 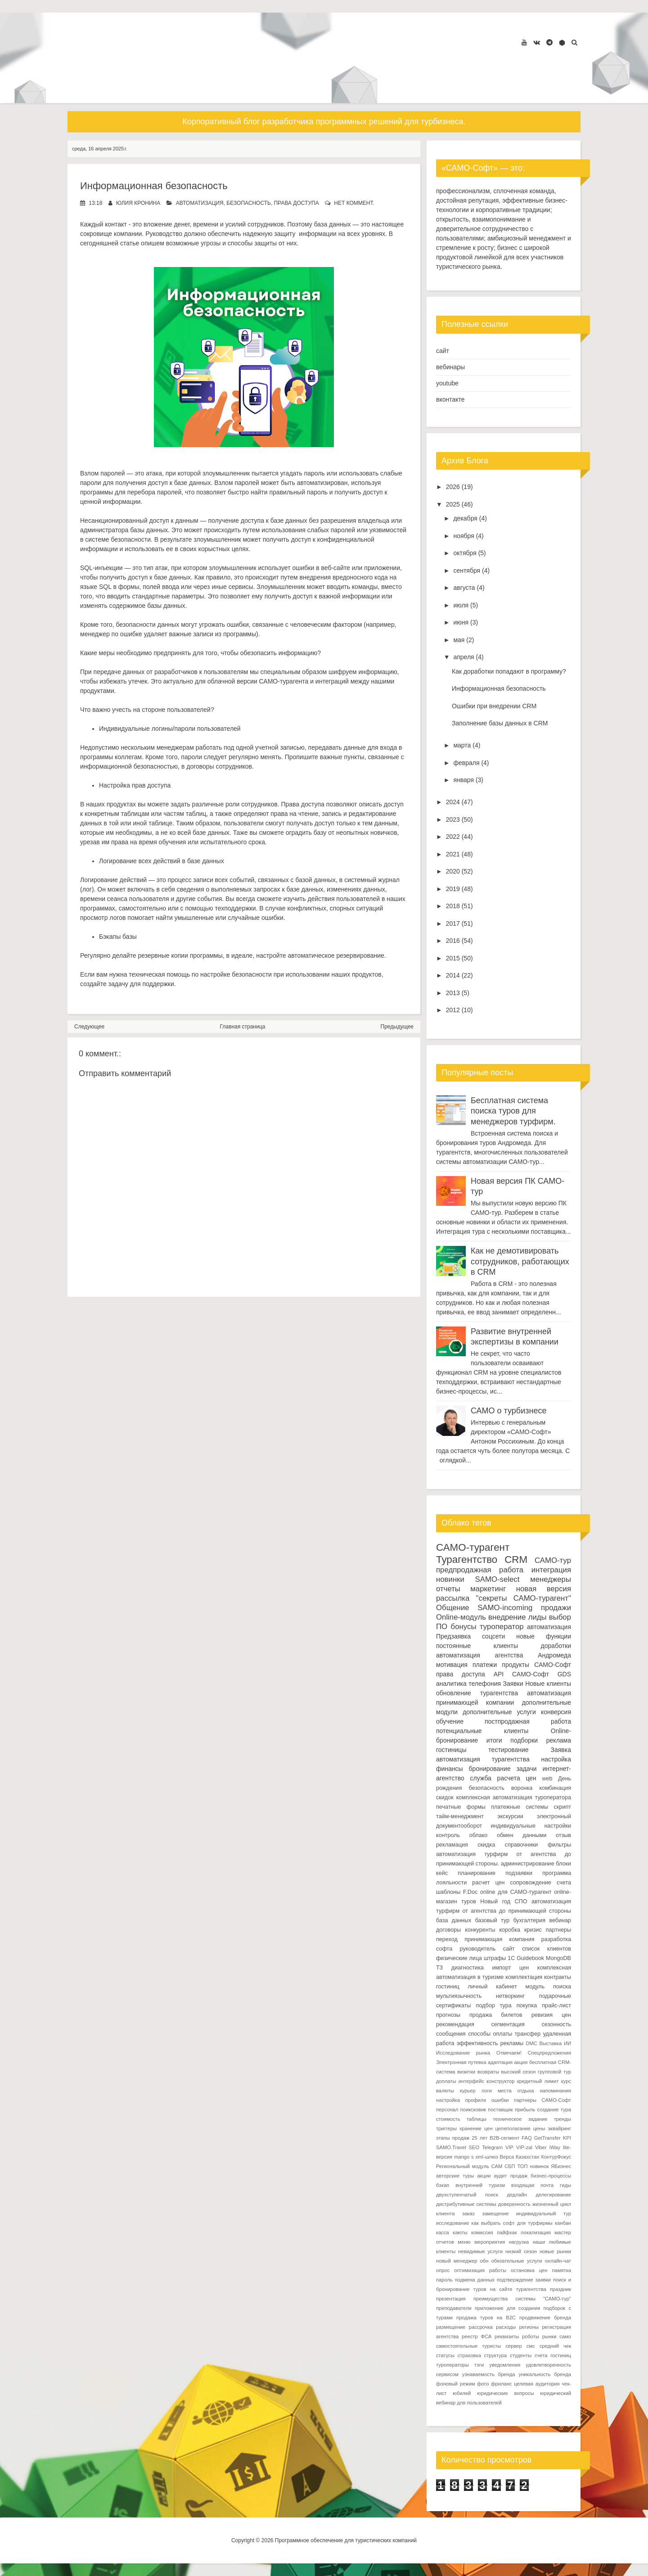 I want to click on воронка, so click(x=521, y=1788).